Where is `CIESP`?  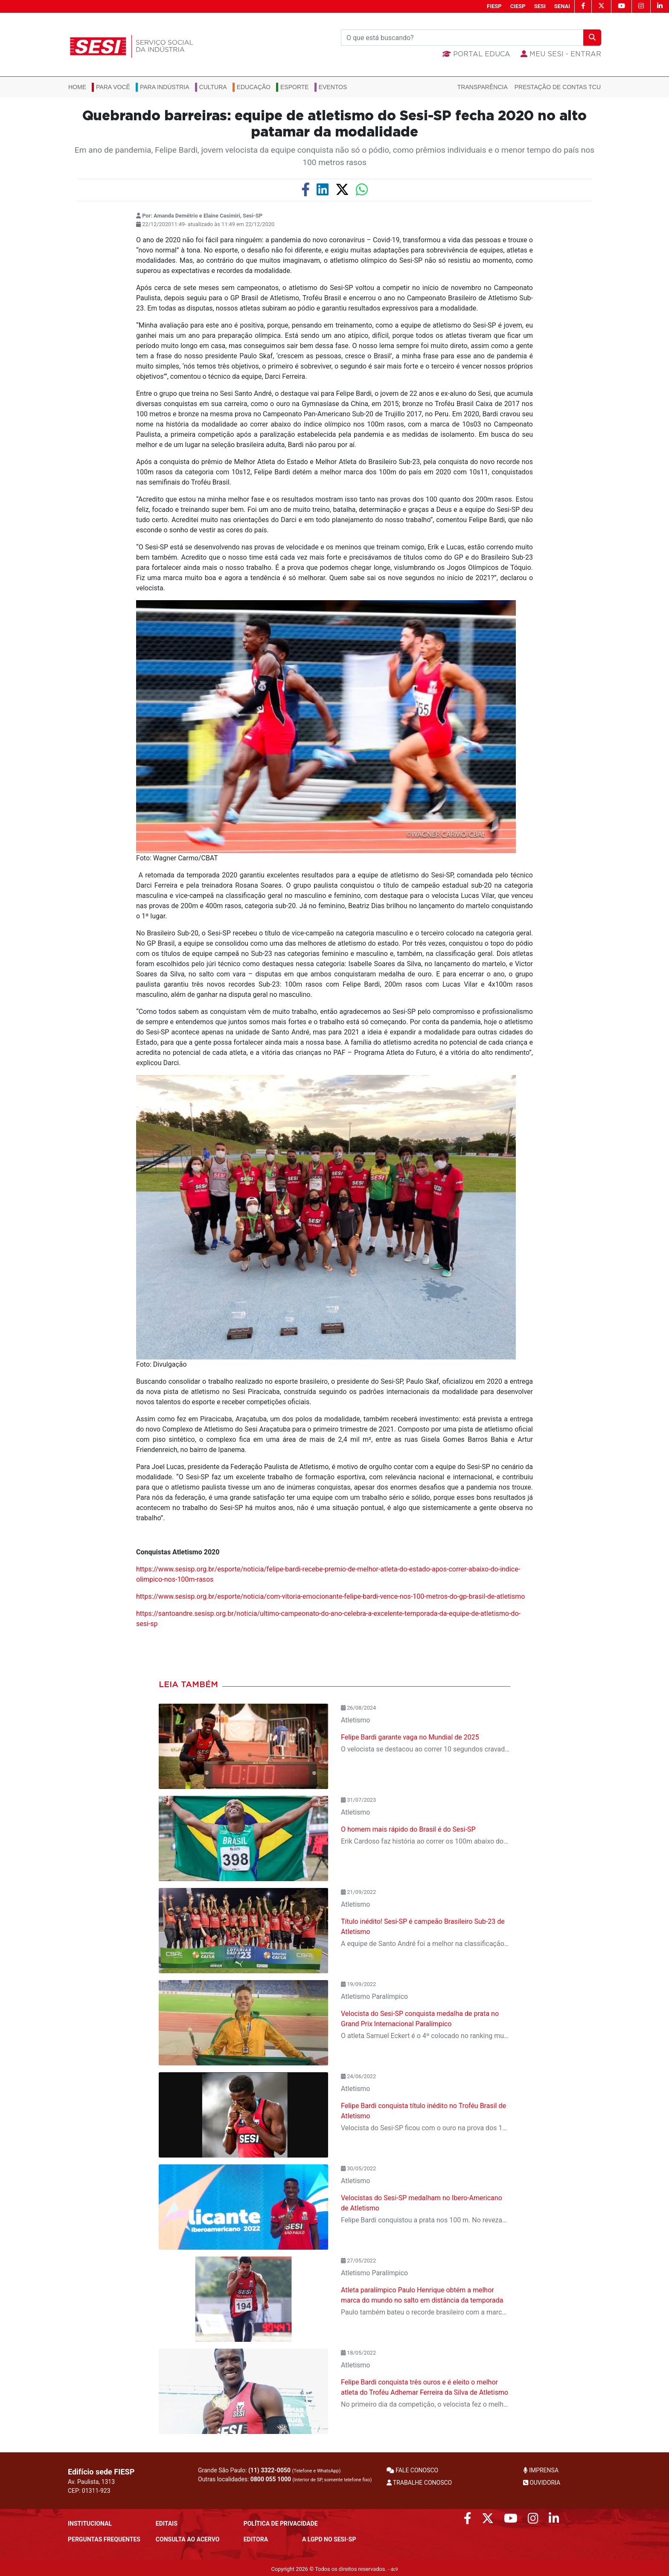
CIESP is located at coordinates (518, 6).